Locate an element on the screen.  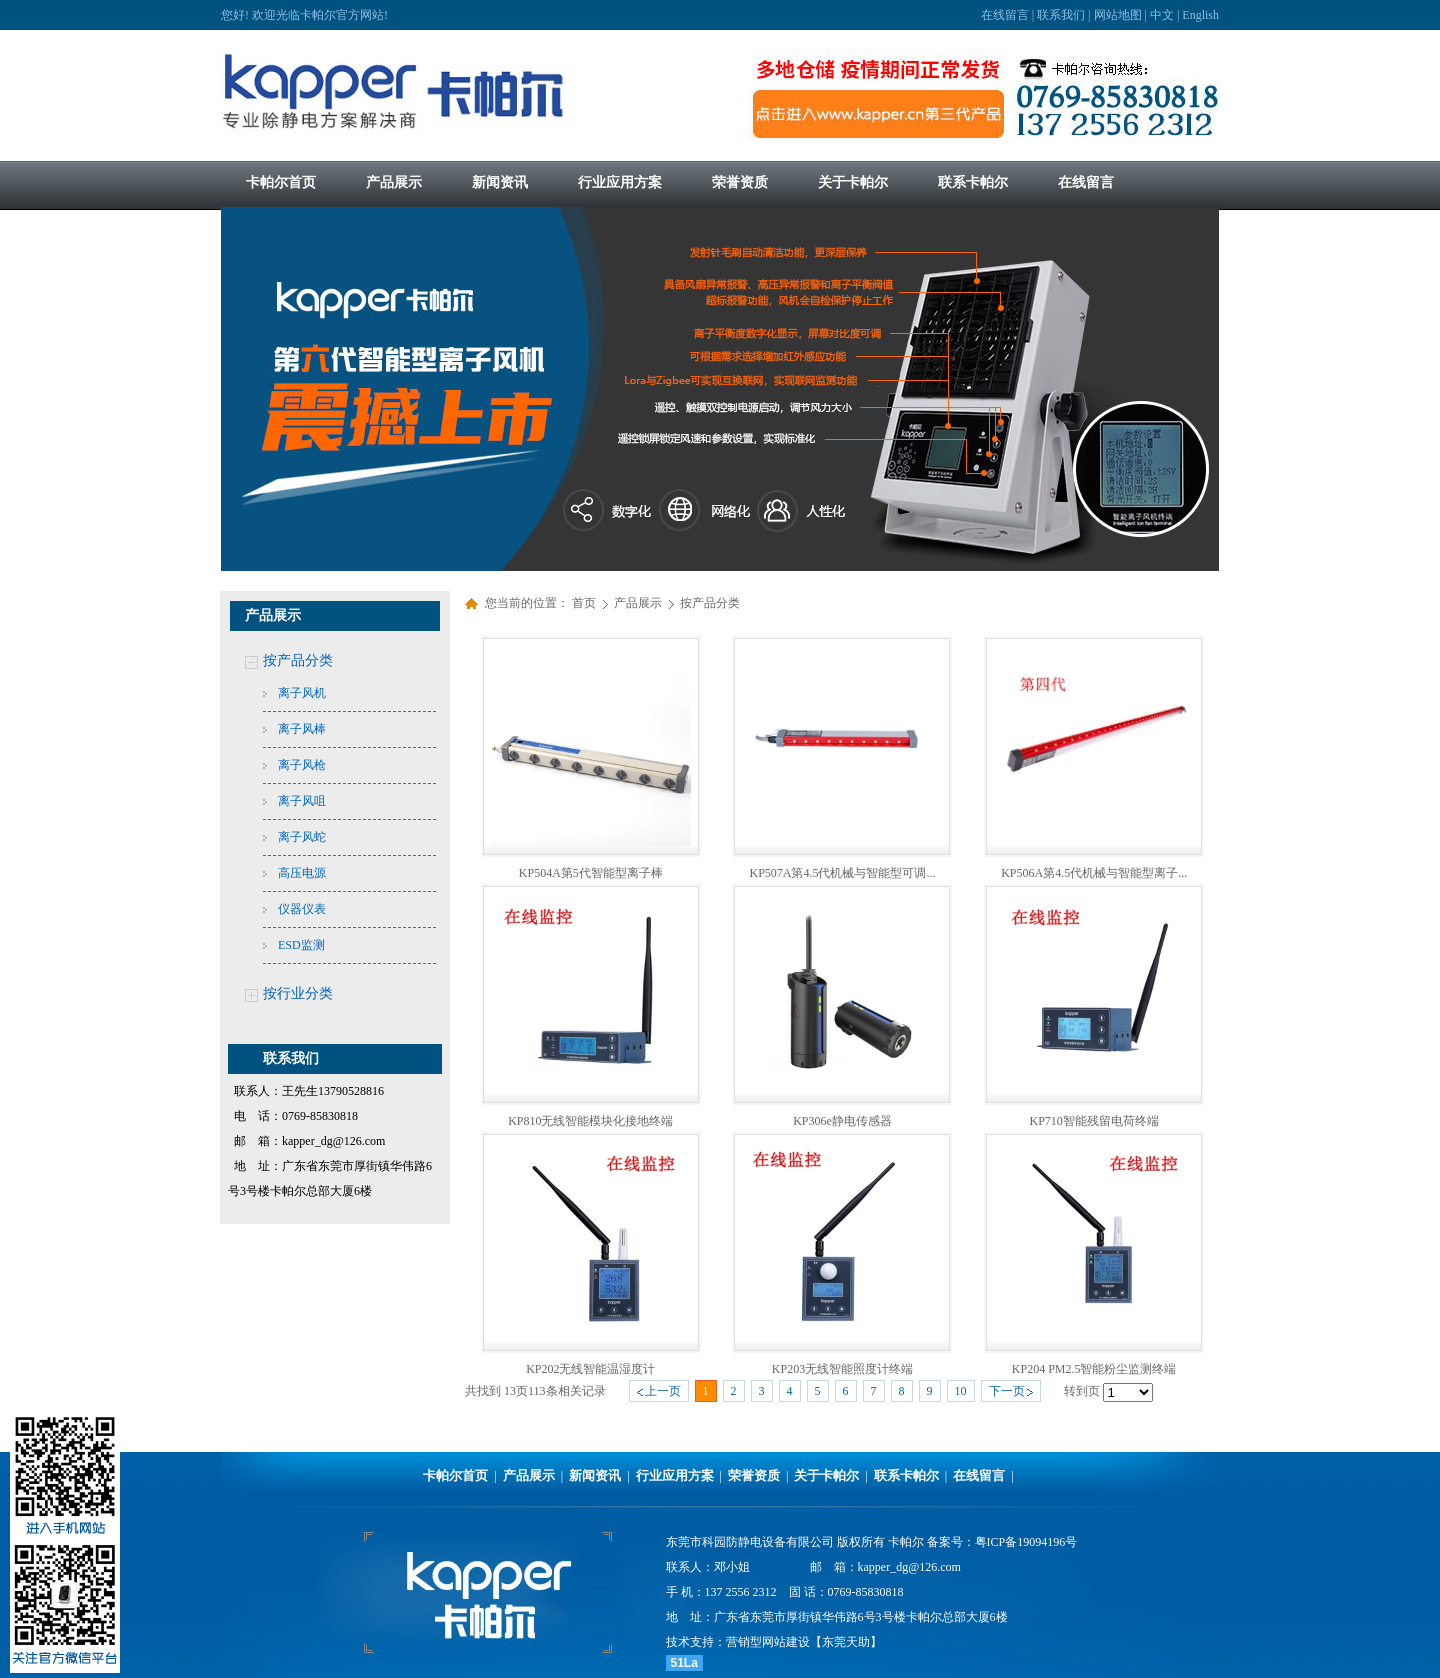
按产品分类 is located at coordinates (298, 660).